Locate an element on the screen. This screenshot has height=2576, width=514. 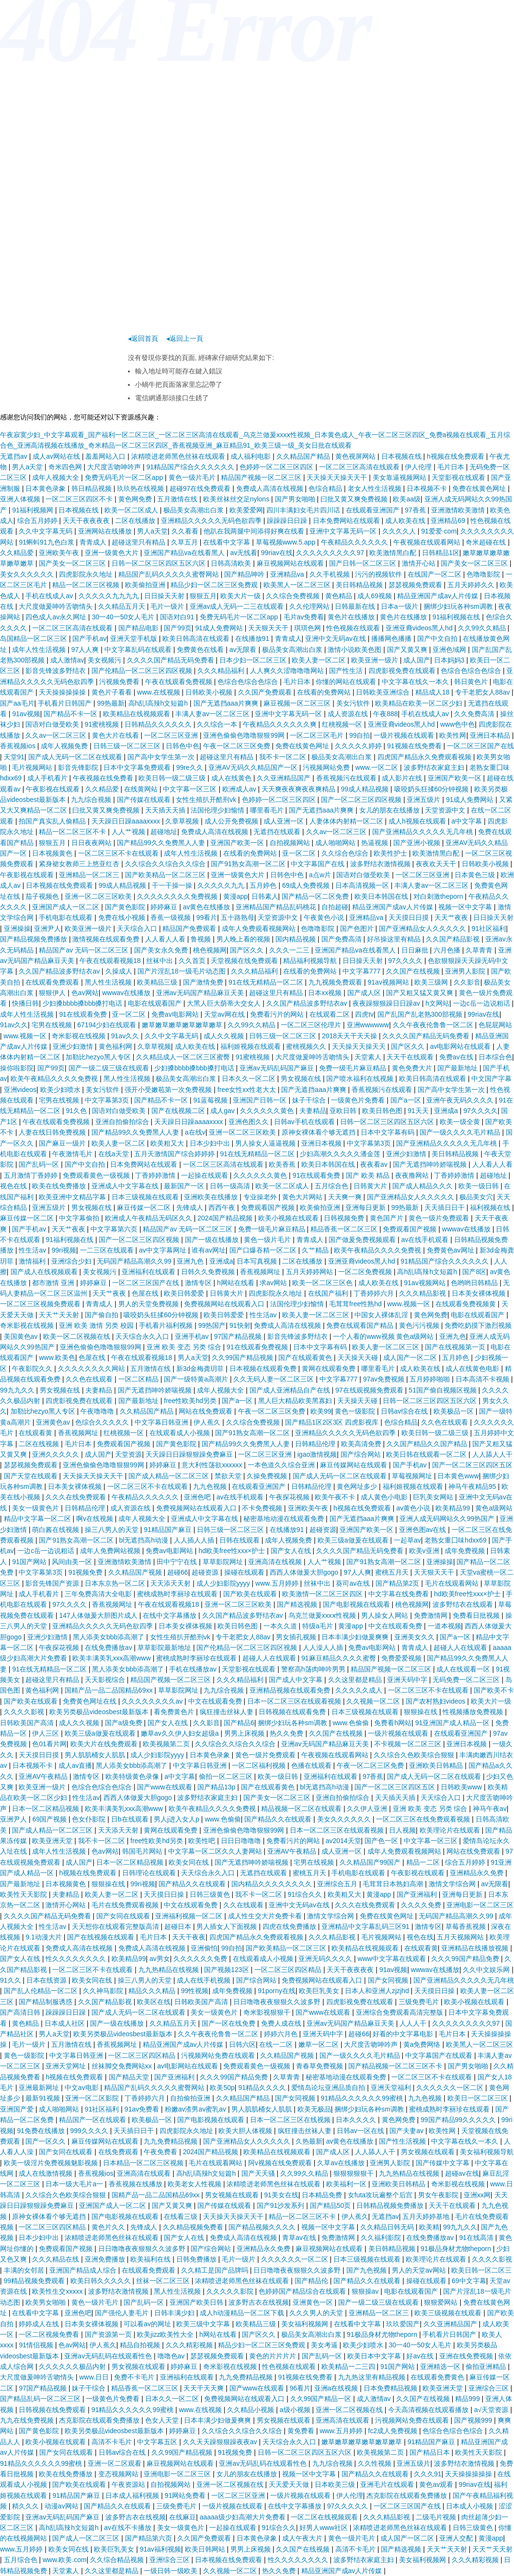
专干老肥女人88av is located at coordinates (483, 692).